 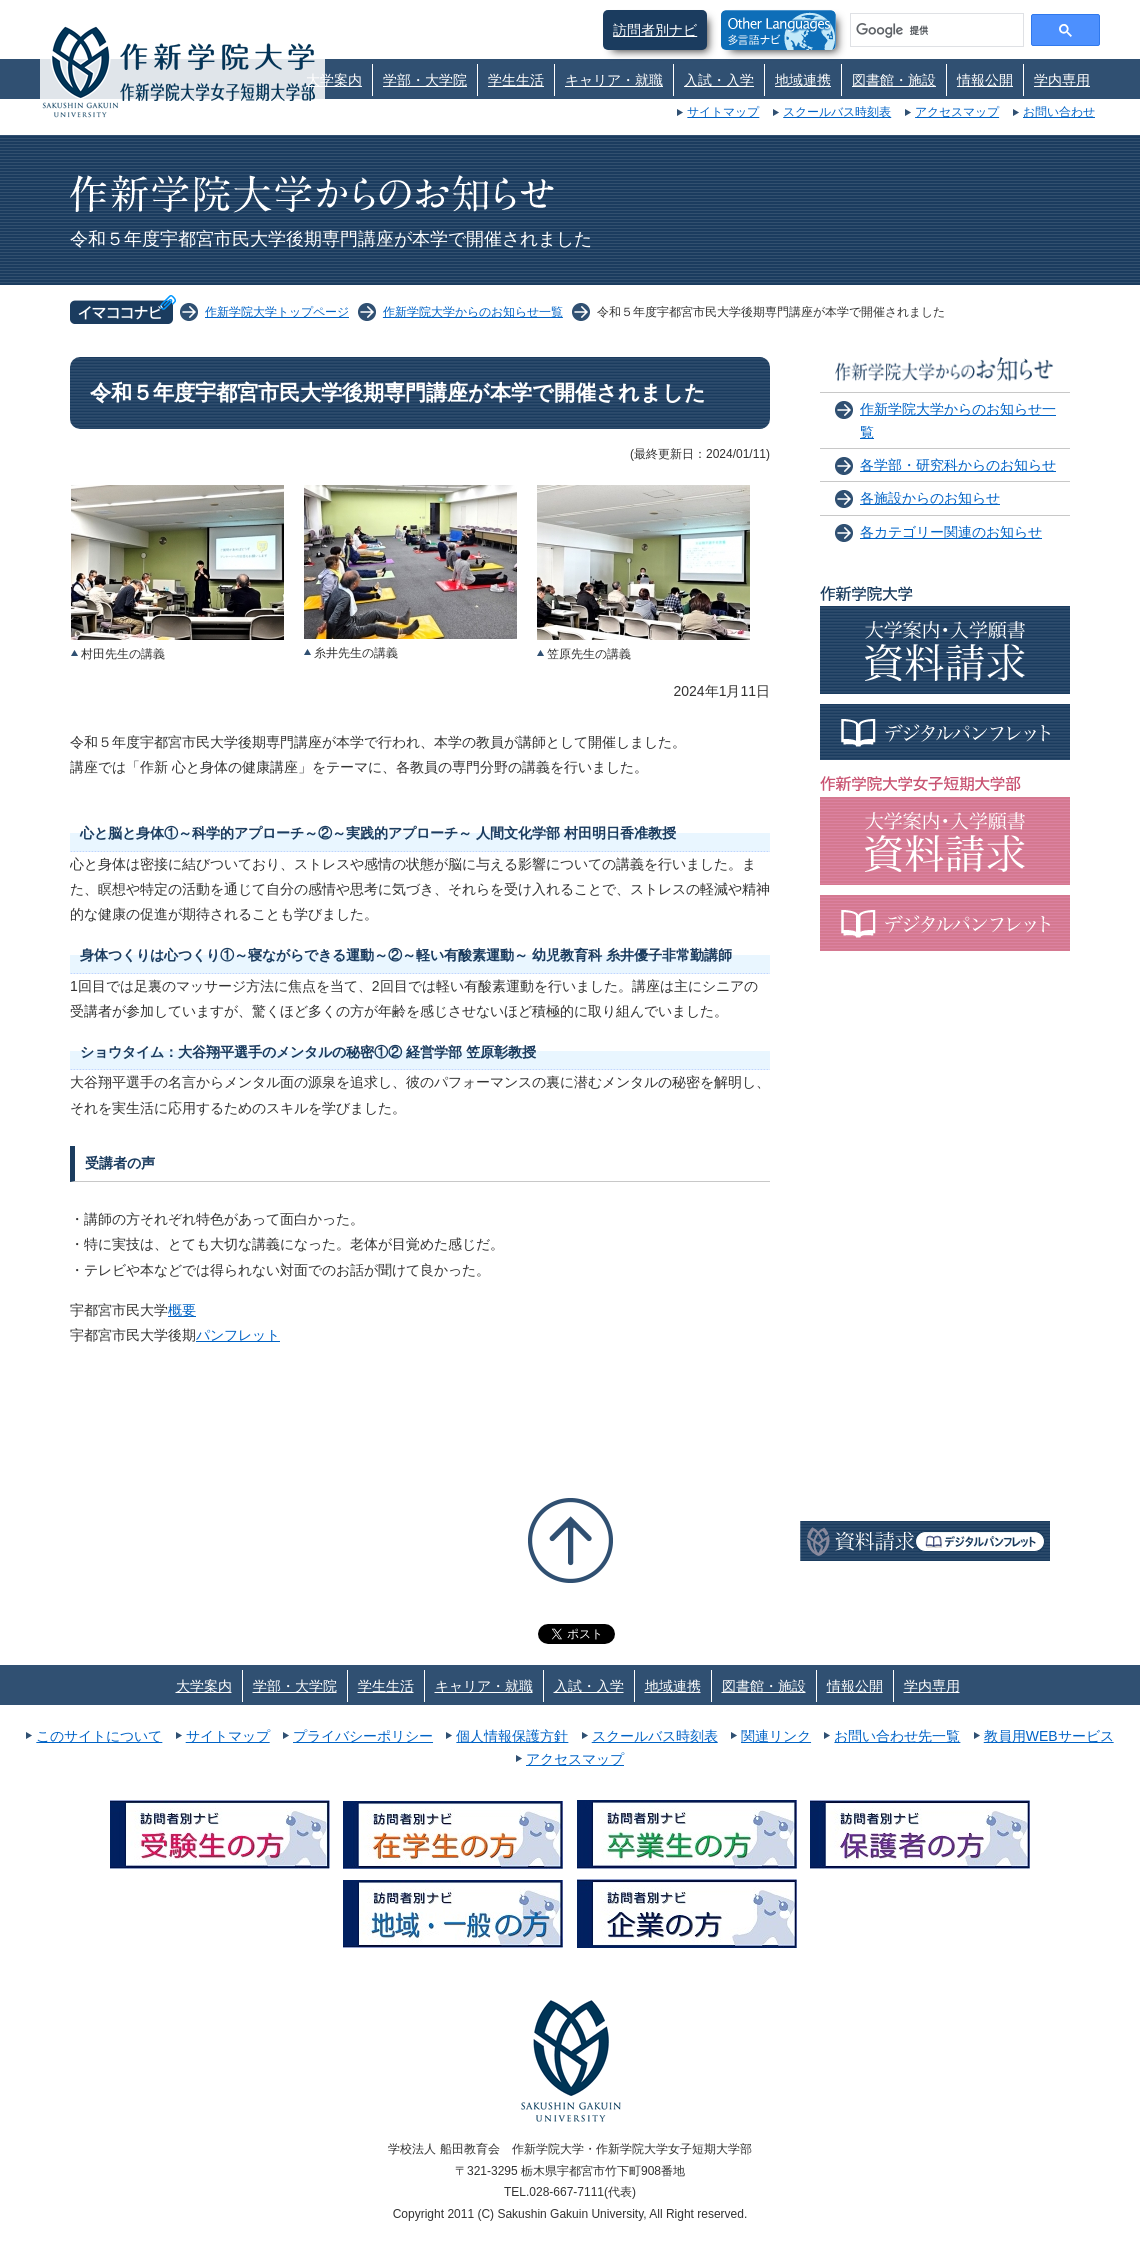 What do you see at coordinates (516, 80) in the screenshot?
I see `学生生活` at bounding box center [516, 80].